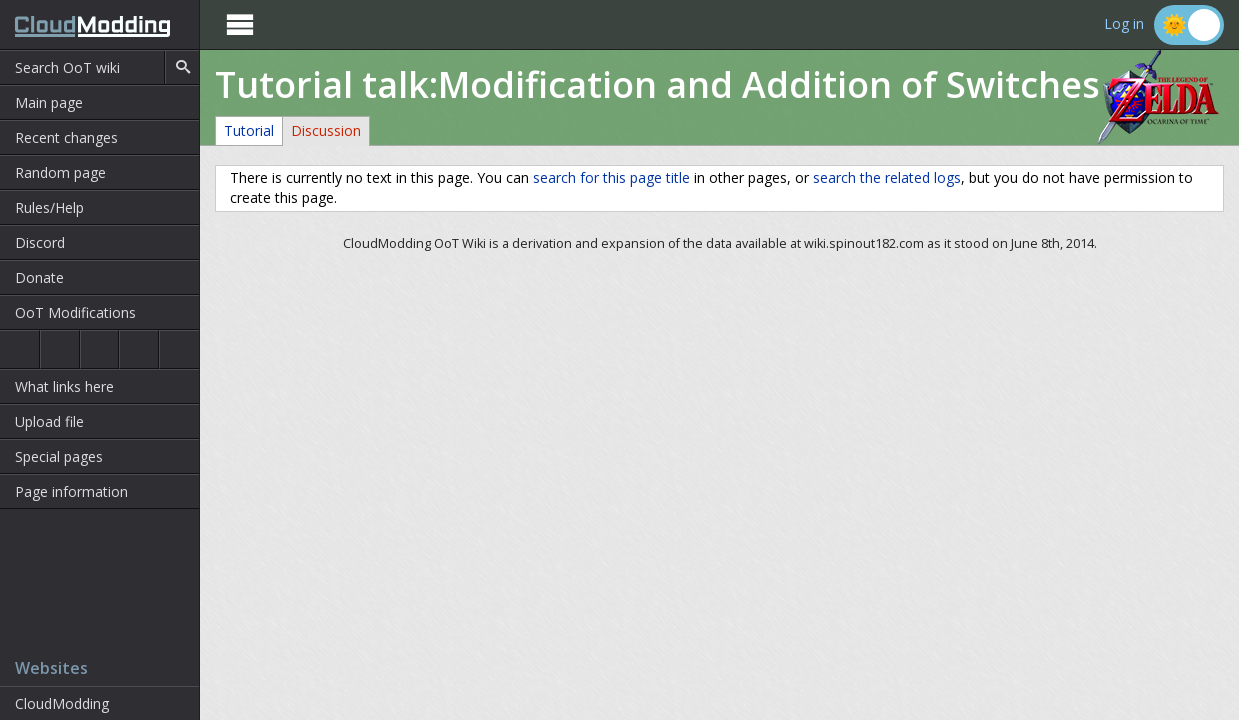 Image resolution: width=1239 pixels, height=720 pixels. I want to click on OoT Modifications, so click(75, 312).